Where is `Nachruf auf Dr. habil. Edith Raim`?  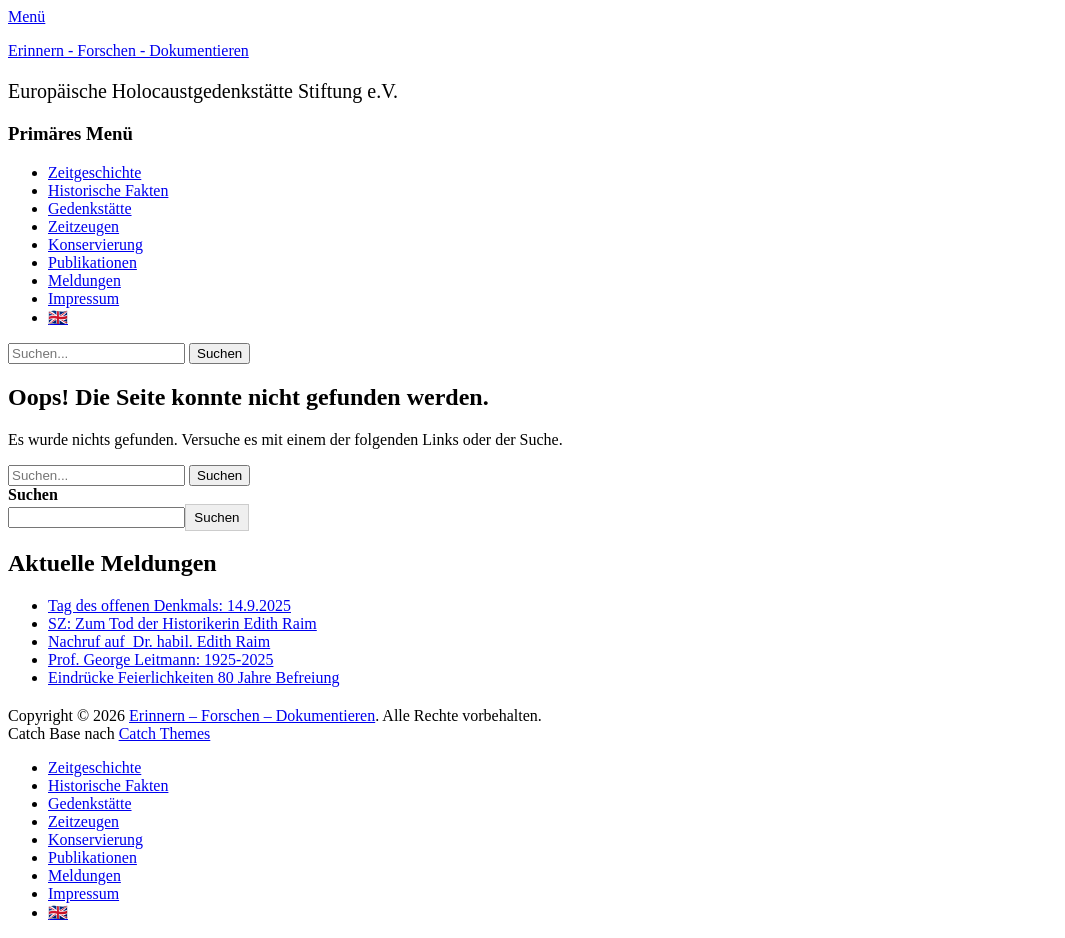
Nachruf auf Dr. habil. Edith Raim is located at coordinates (159, 641).